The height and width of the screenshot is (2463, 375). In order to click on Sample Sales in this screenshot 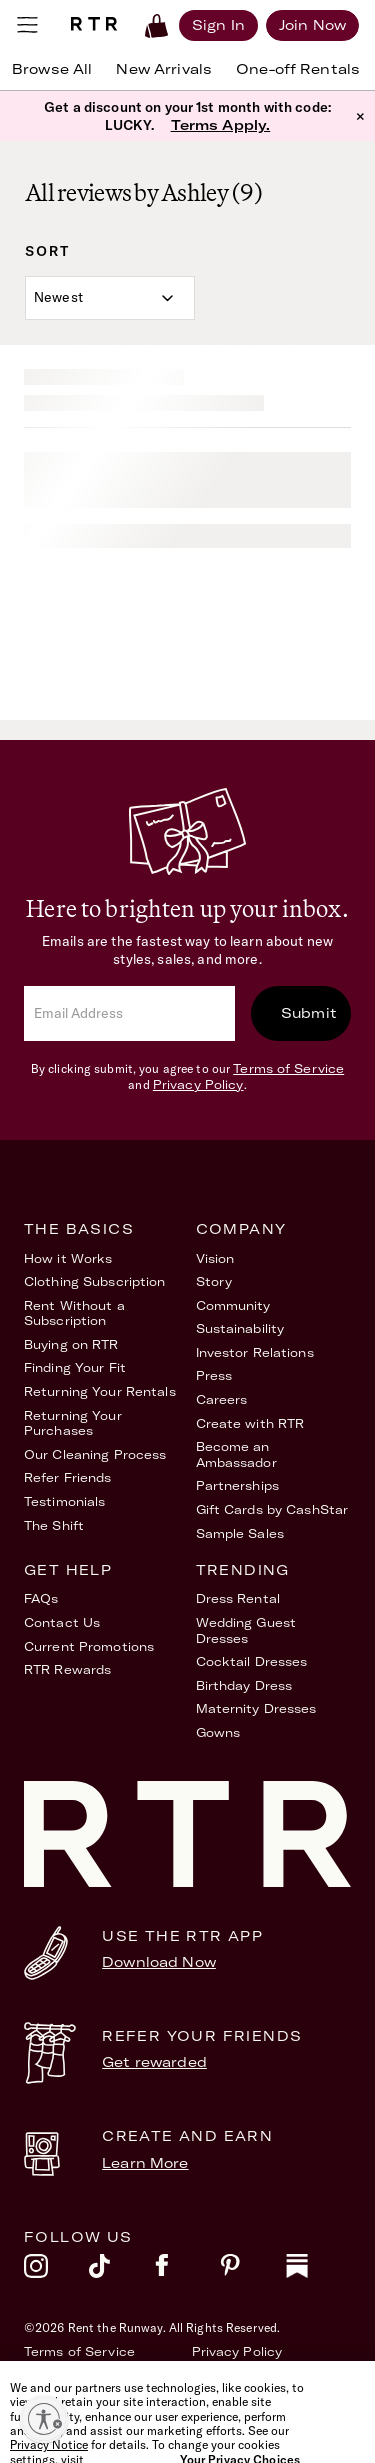, I will do `click(240, 1533)`.